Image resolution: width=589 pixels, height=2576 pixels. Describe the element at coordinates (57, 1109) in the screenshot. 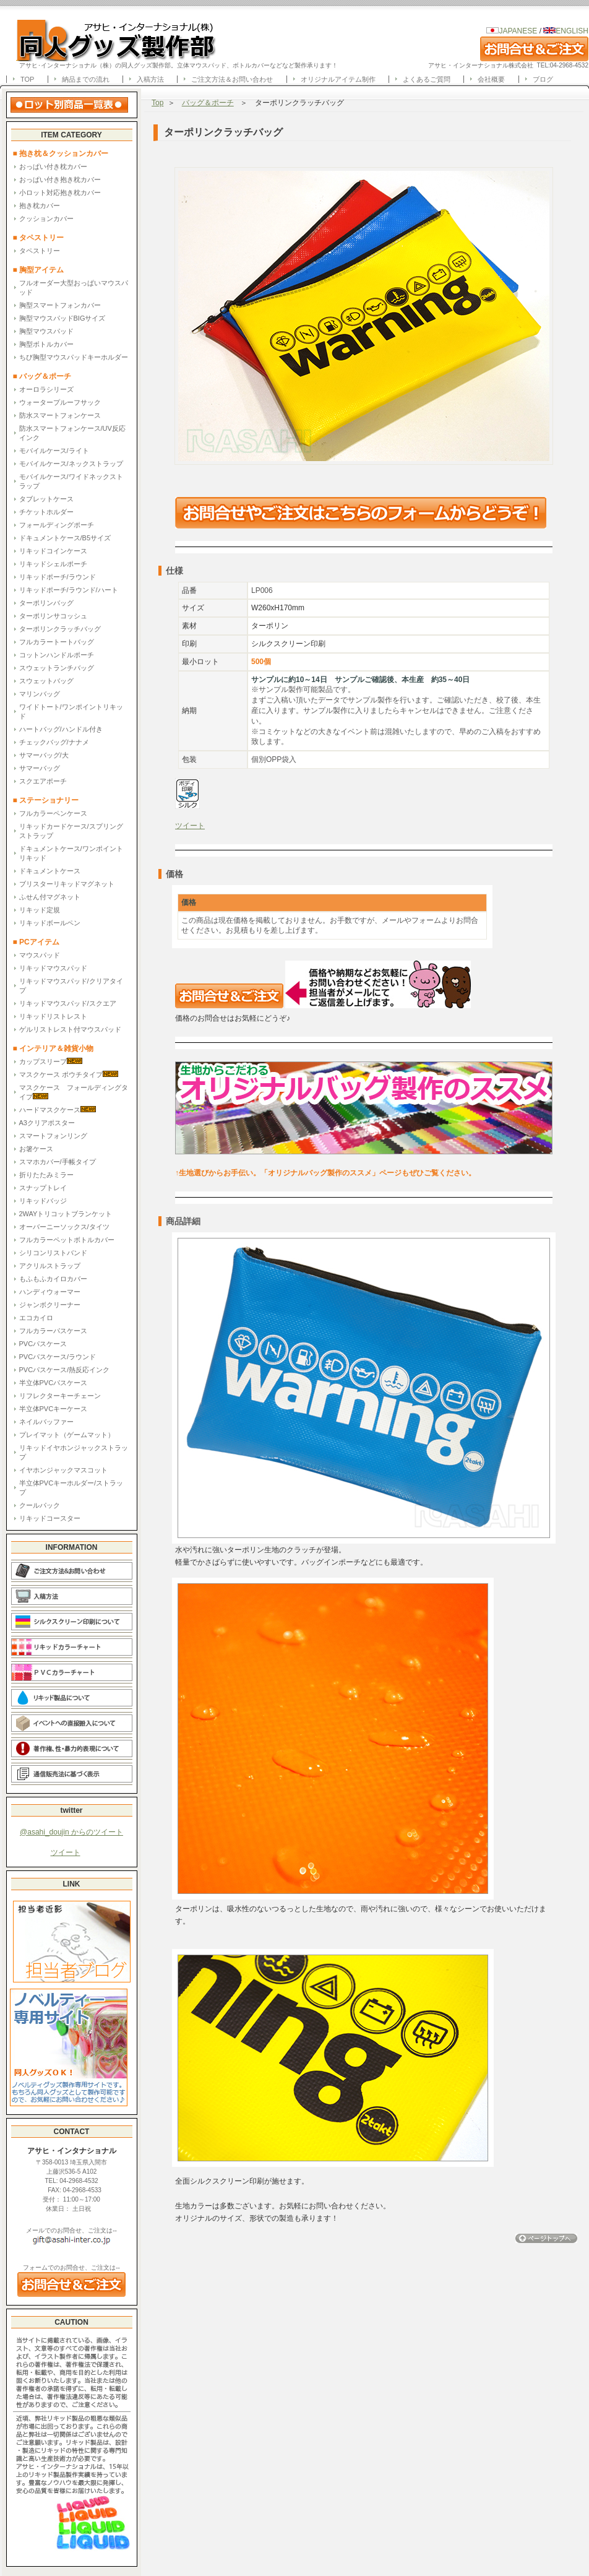

I see `ハードマスクケース` at that location.